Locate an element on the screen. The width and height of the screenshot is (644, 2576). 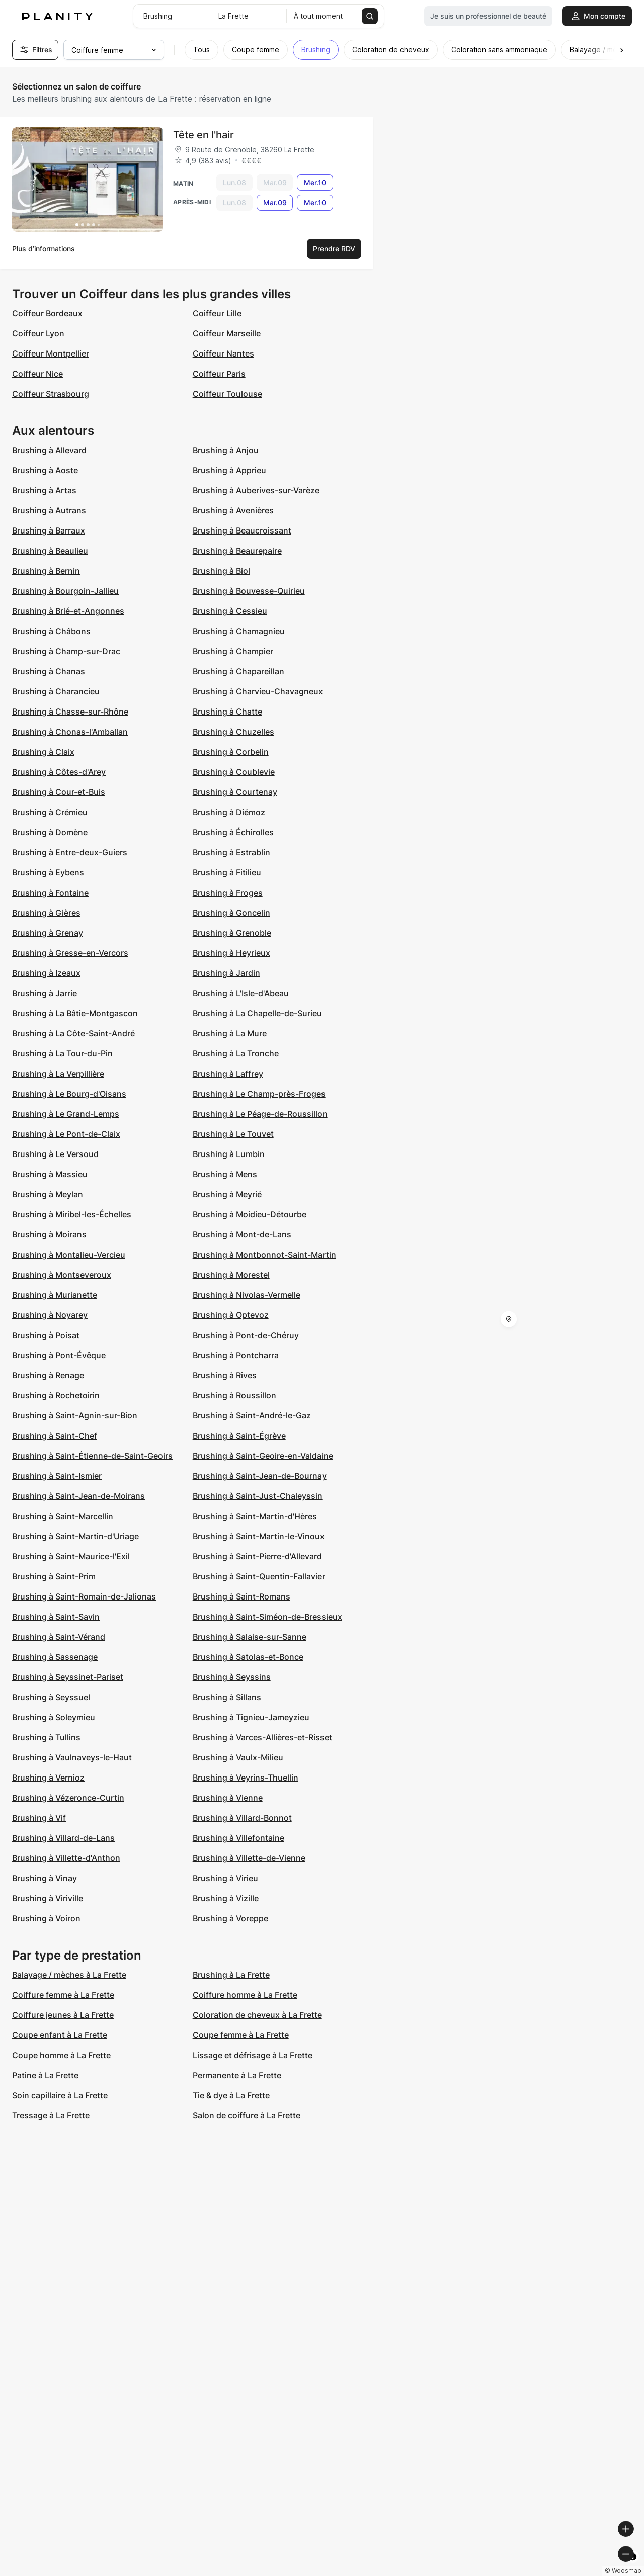
Brushing à Champier is located at coordinates (233, 651).